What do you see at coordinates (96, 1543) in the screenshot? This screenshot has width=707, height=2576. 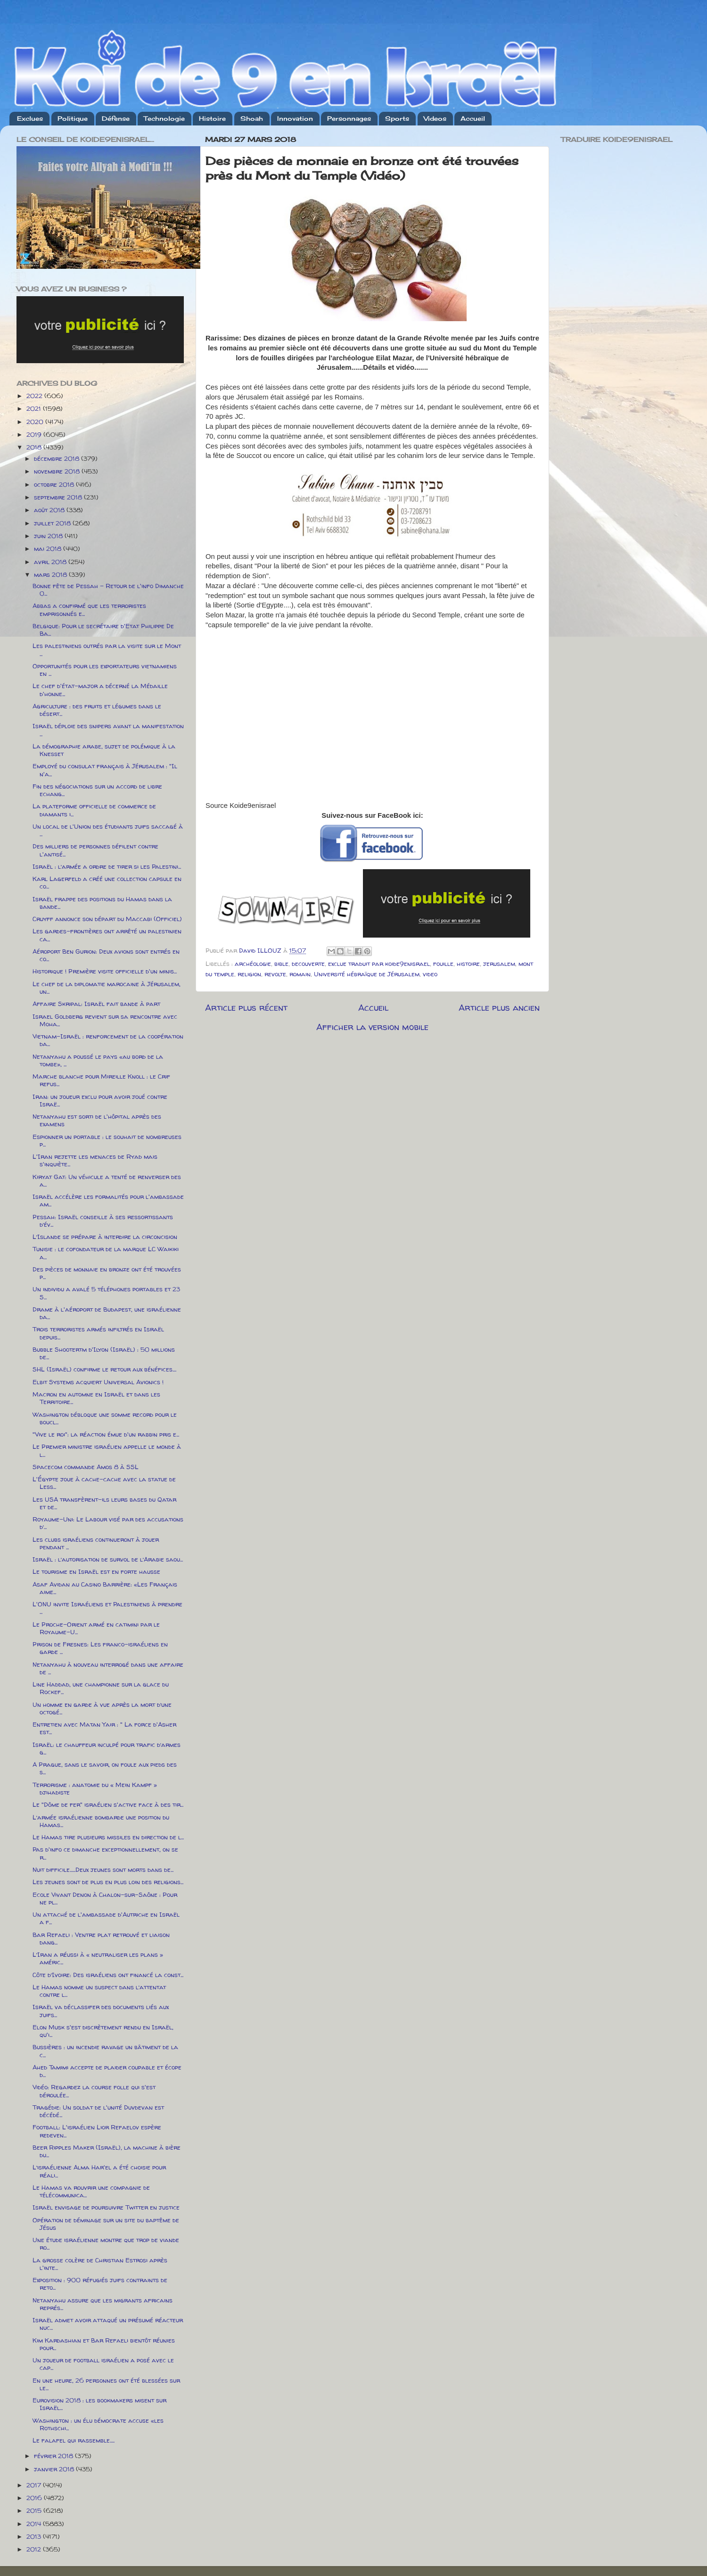 I see `Les clubs israéliens continueront à jouer pendant ...` at bounding box center [96, 1543].